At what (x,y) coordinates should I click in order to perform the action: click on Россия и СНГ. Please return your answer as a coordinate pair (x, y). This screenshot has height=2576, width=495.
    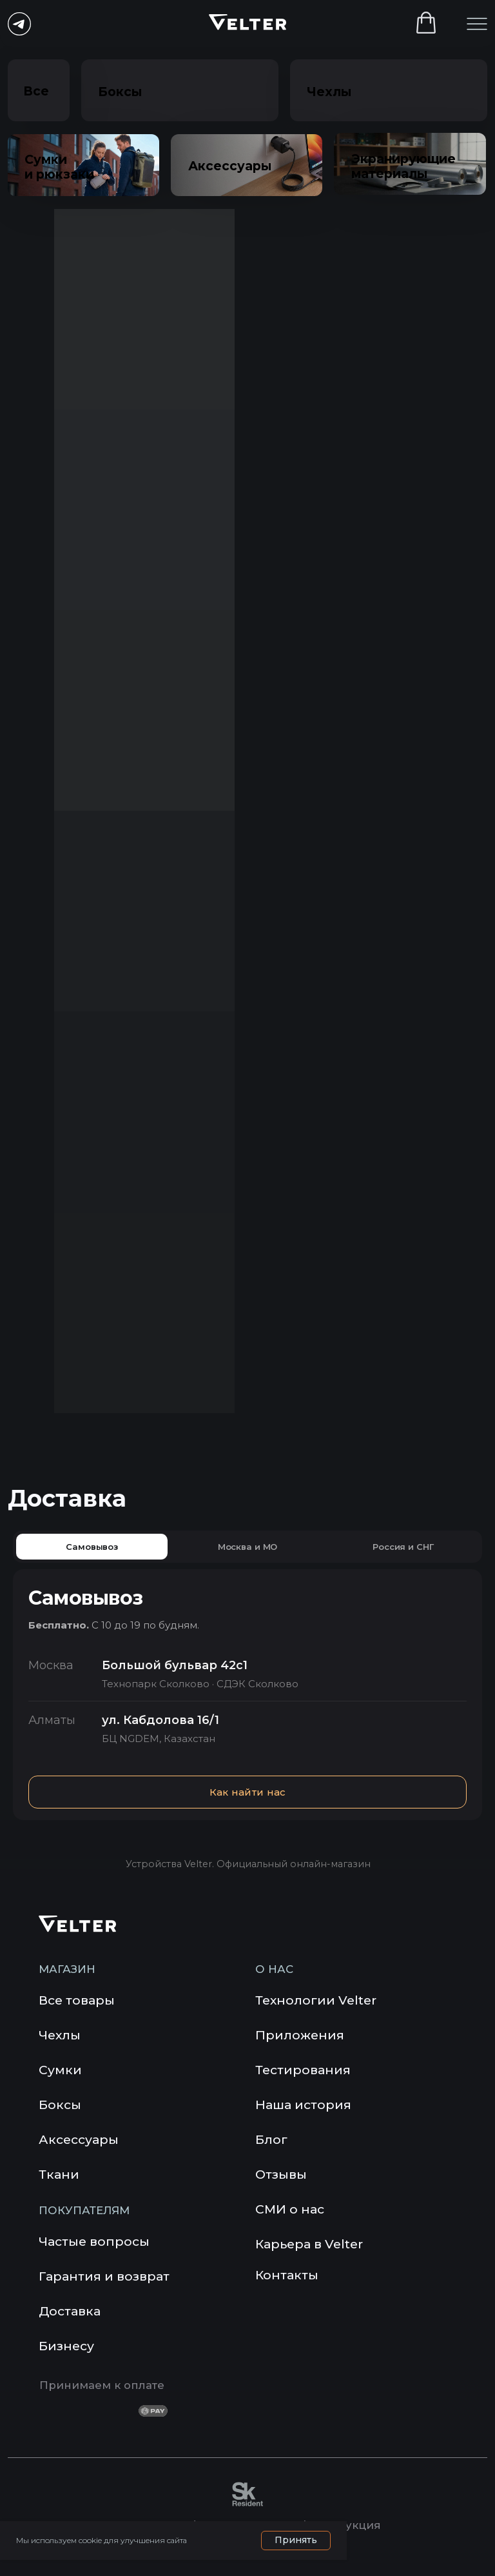
    Looking at the image, I should click on (403, 1546).